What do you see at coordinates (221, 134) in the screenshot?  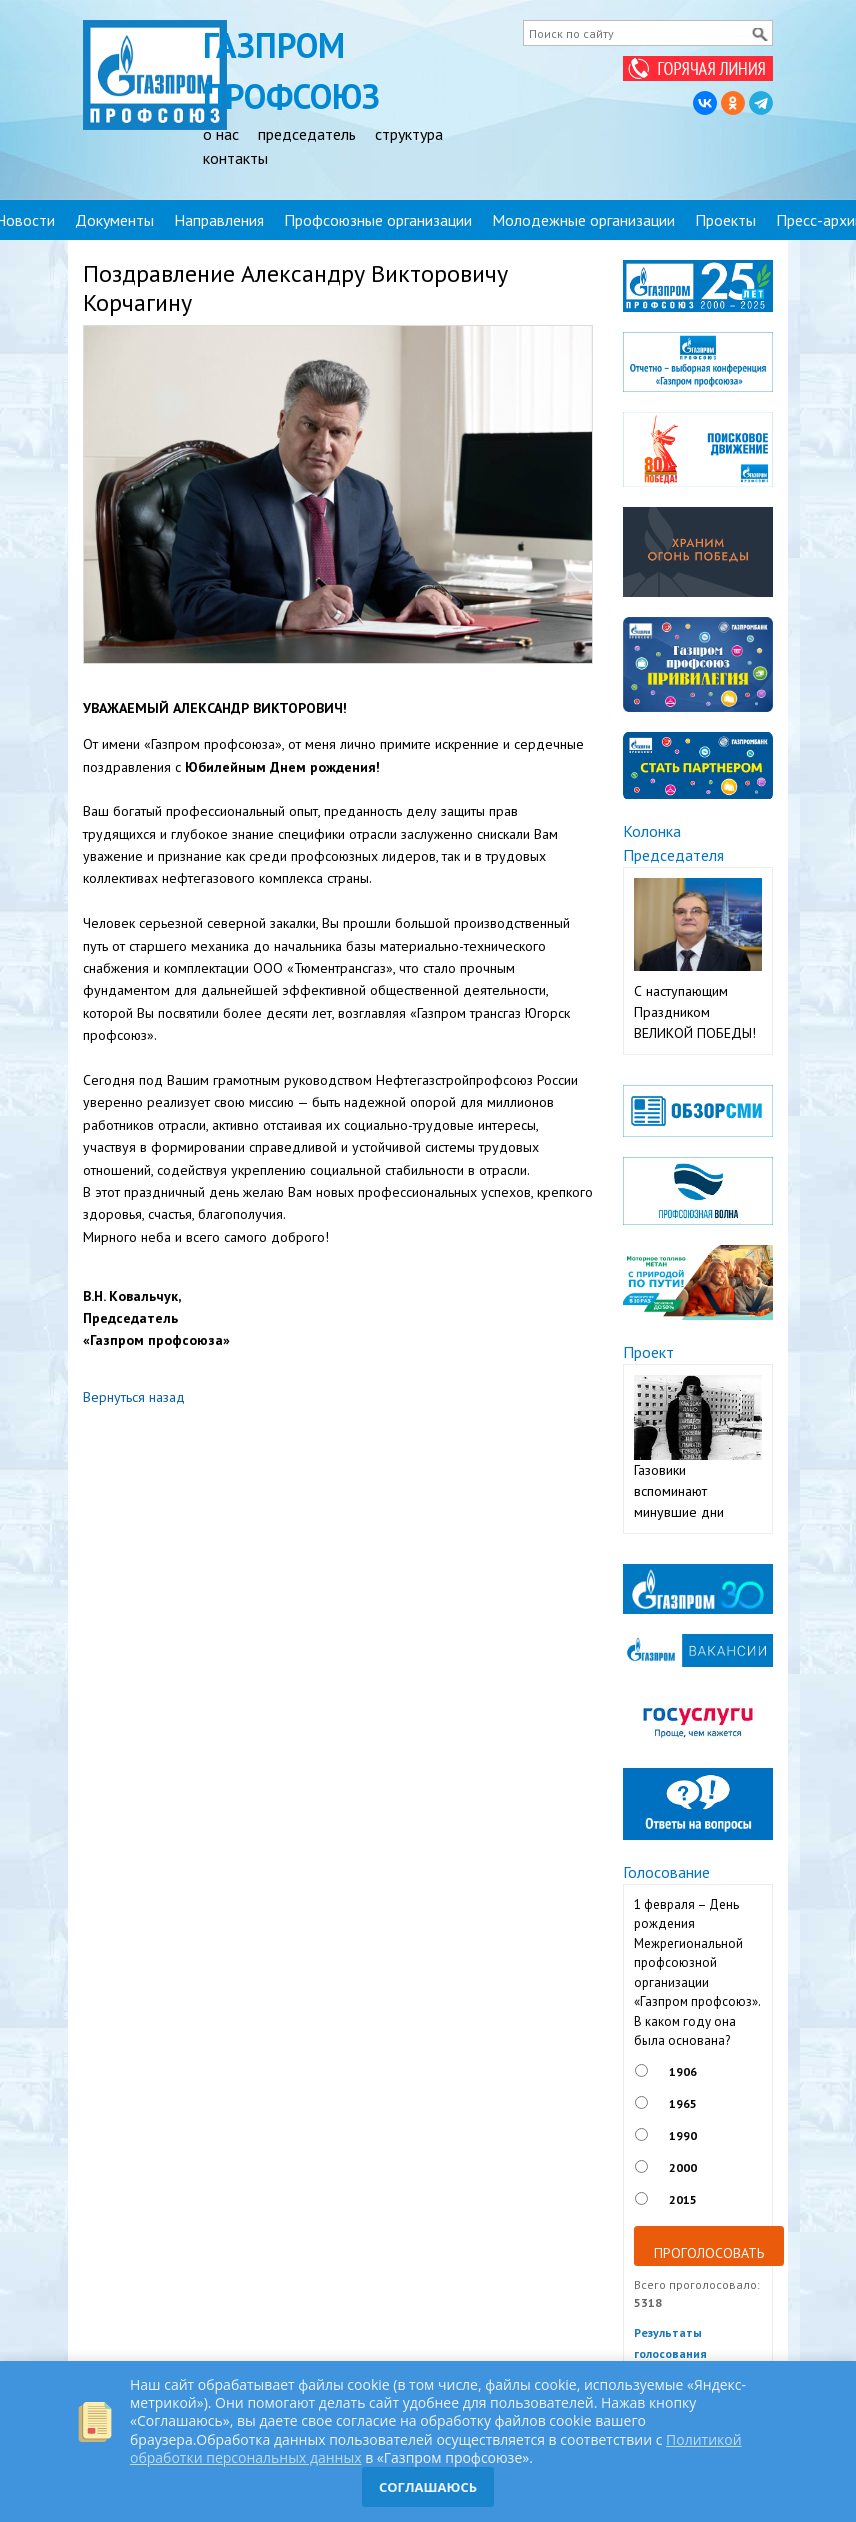 I see `о нас` at bounding box center [221, 134].